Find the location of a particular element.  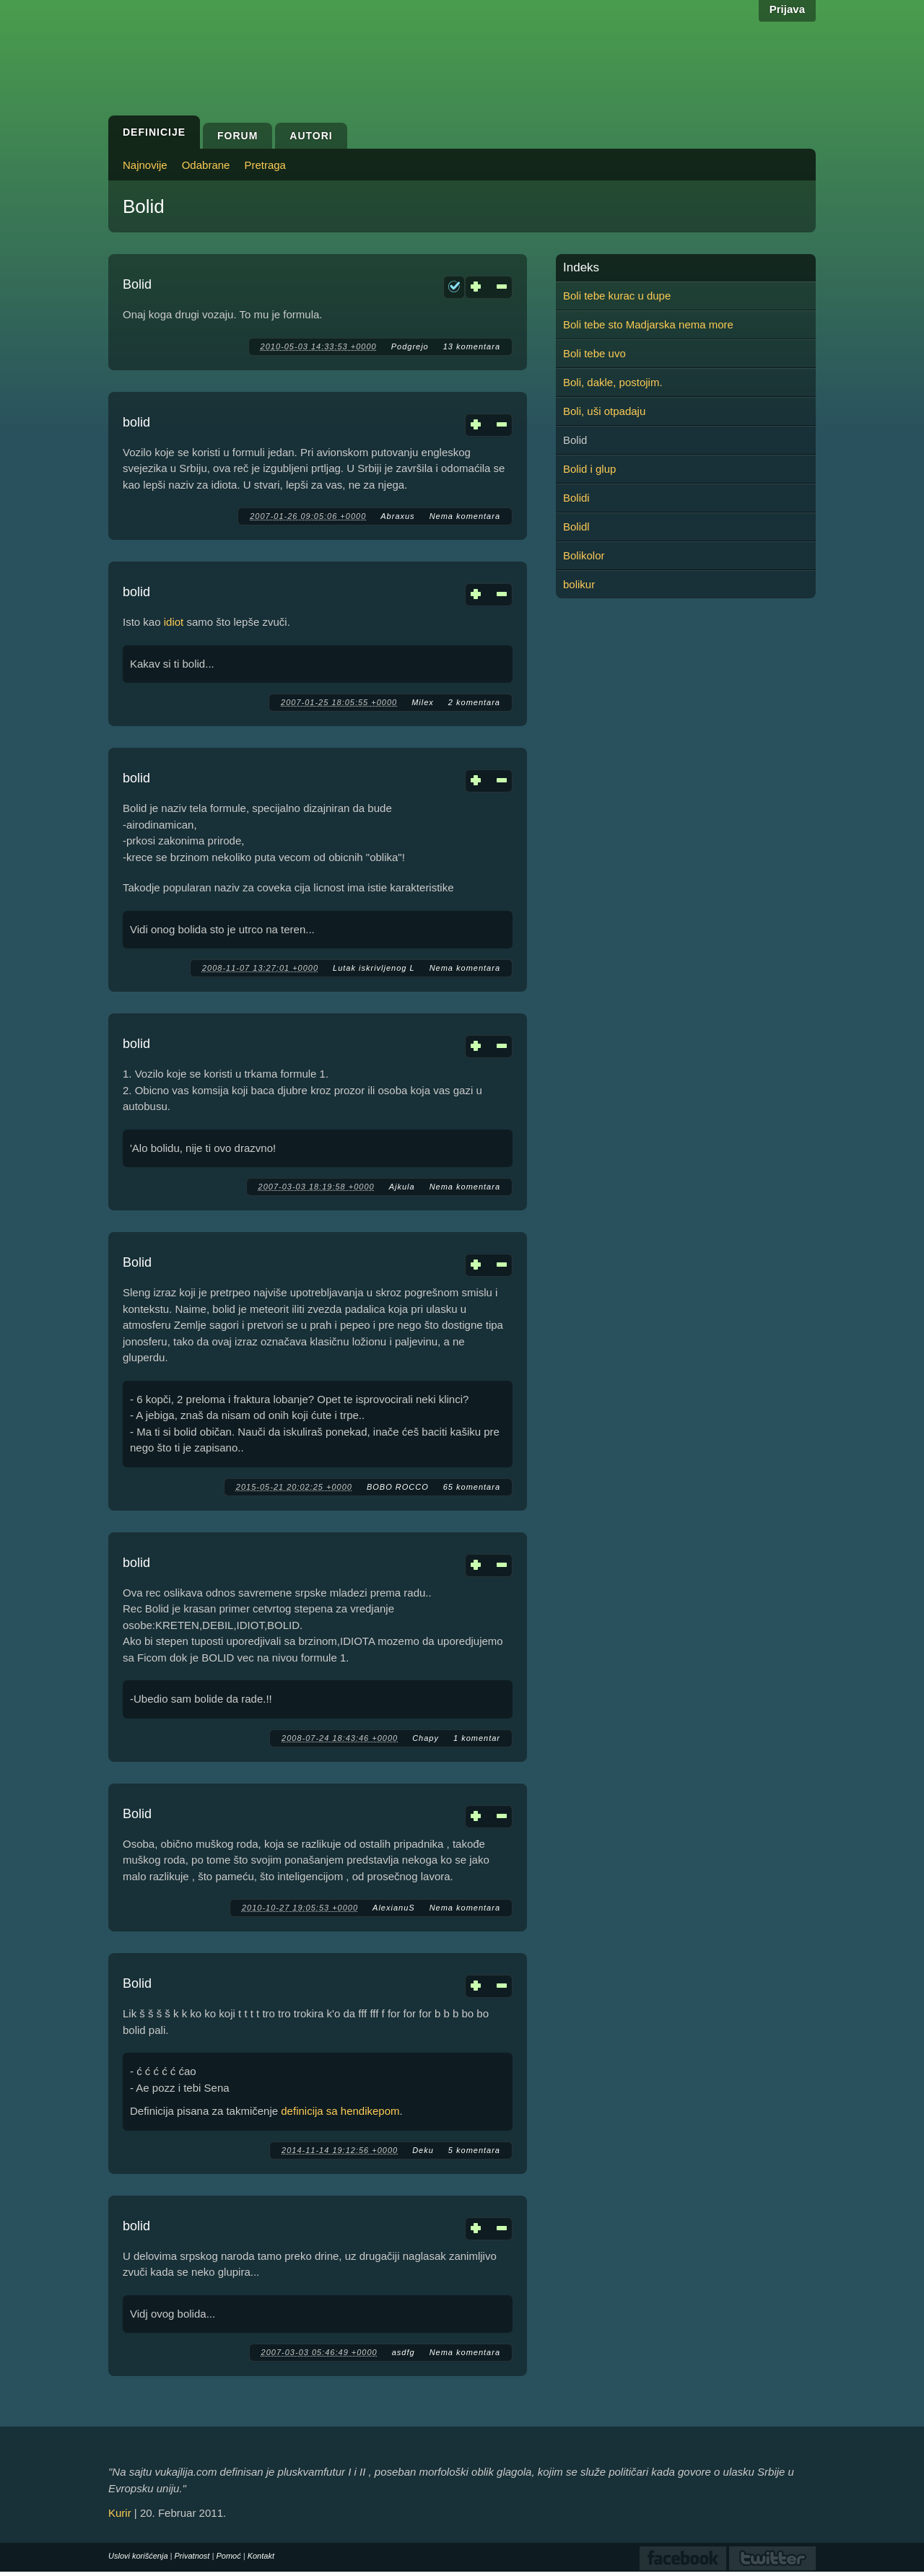

BOBO ROCCO is located at coordinates (398, 1487).